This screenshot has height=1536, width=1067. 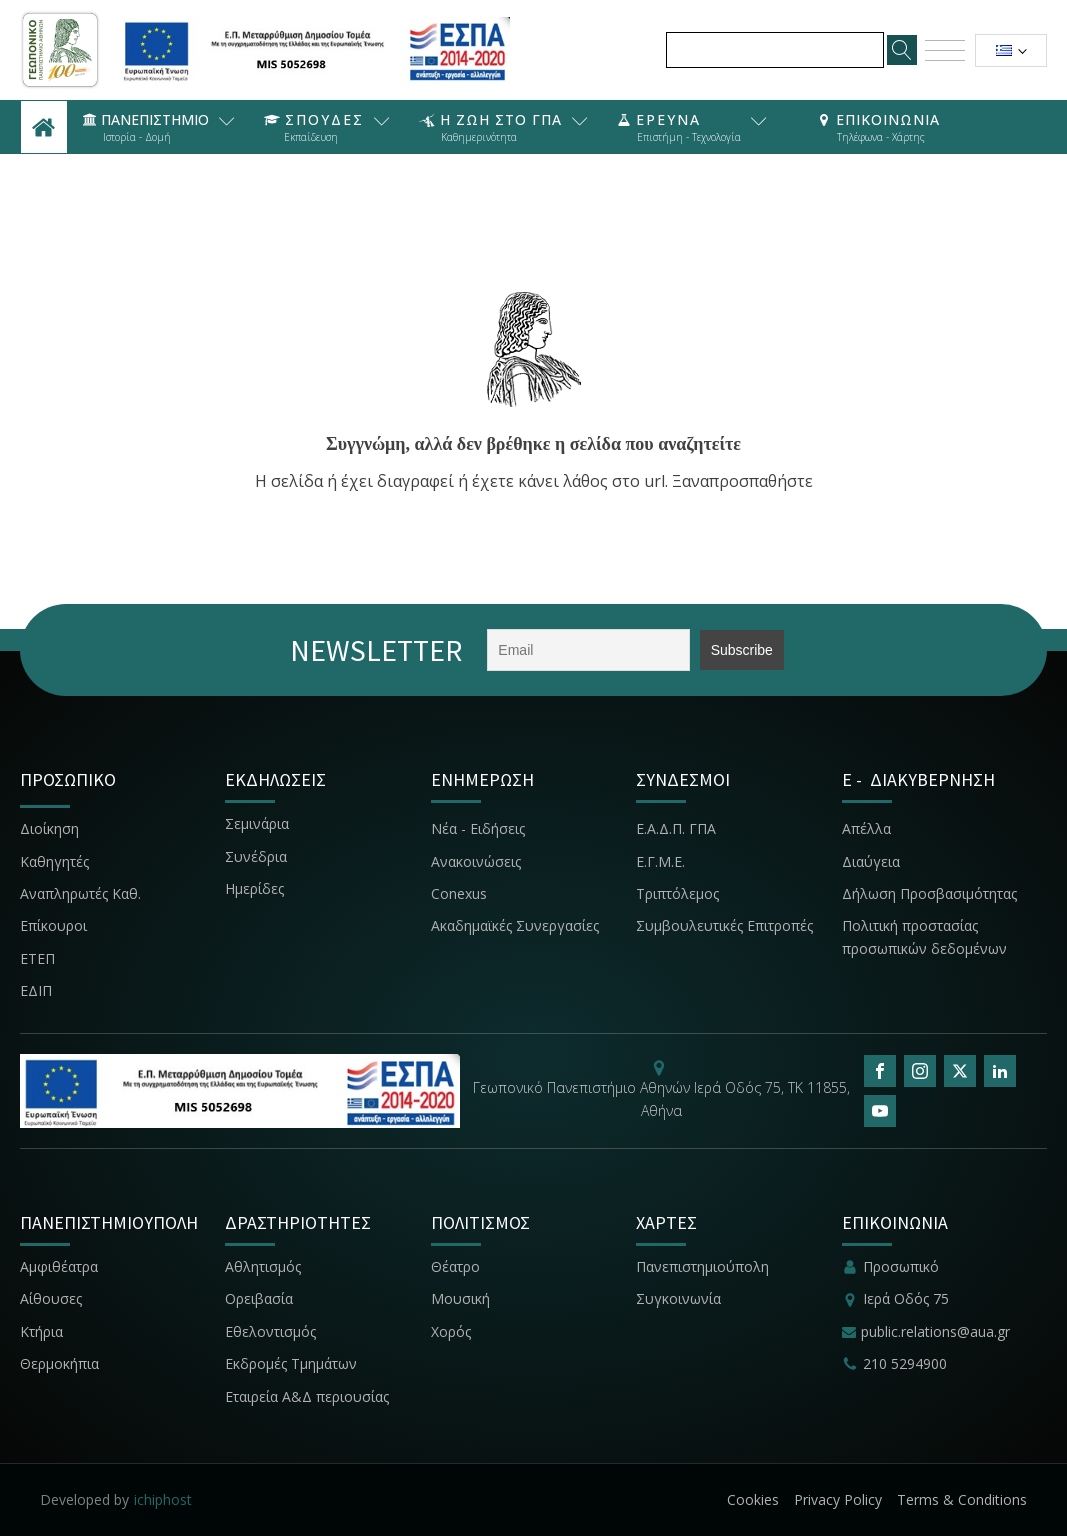 What do you see at coordinates (259, 1298) in the screenshot?
I see `Ορειβασία` at bounding box center [259, 1298].